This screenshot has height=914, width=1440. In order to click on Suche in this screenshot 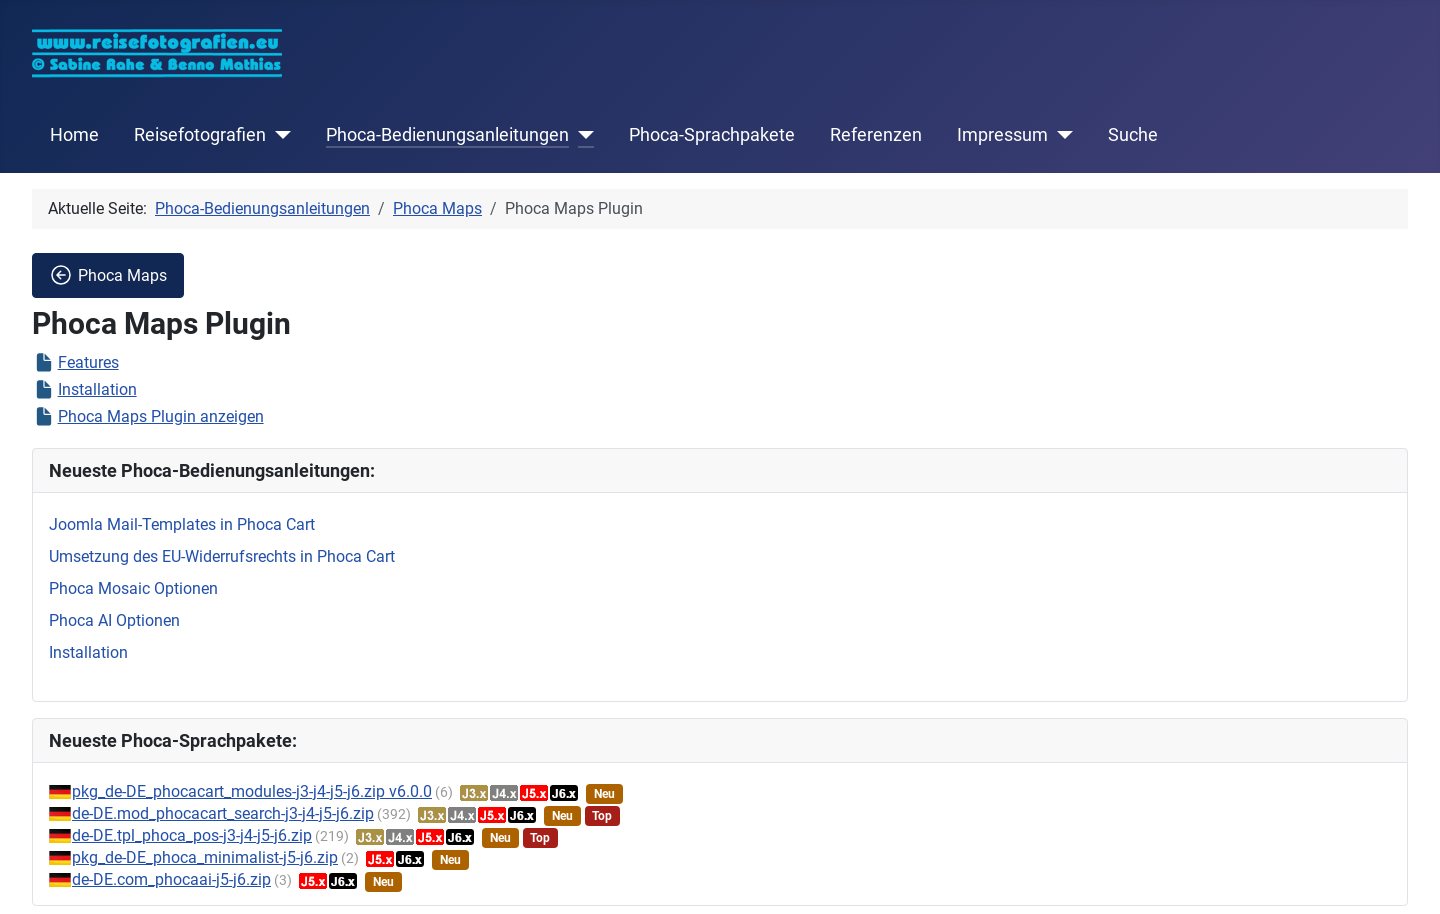, I will do `click(1133, 135)`.